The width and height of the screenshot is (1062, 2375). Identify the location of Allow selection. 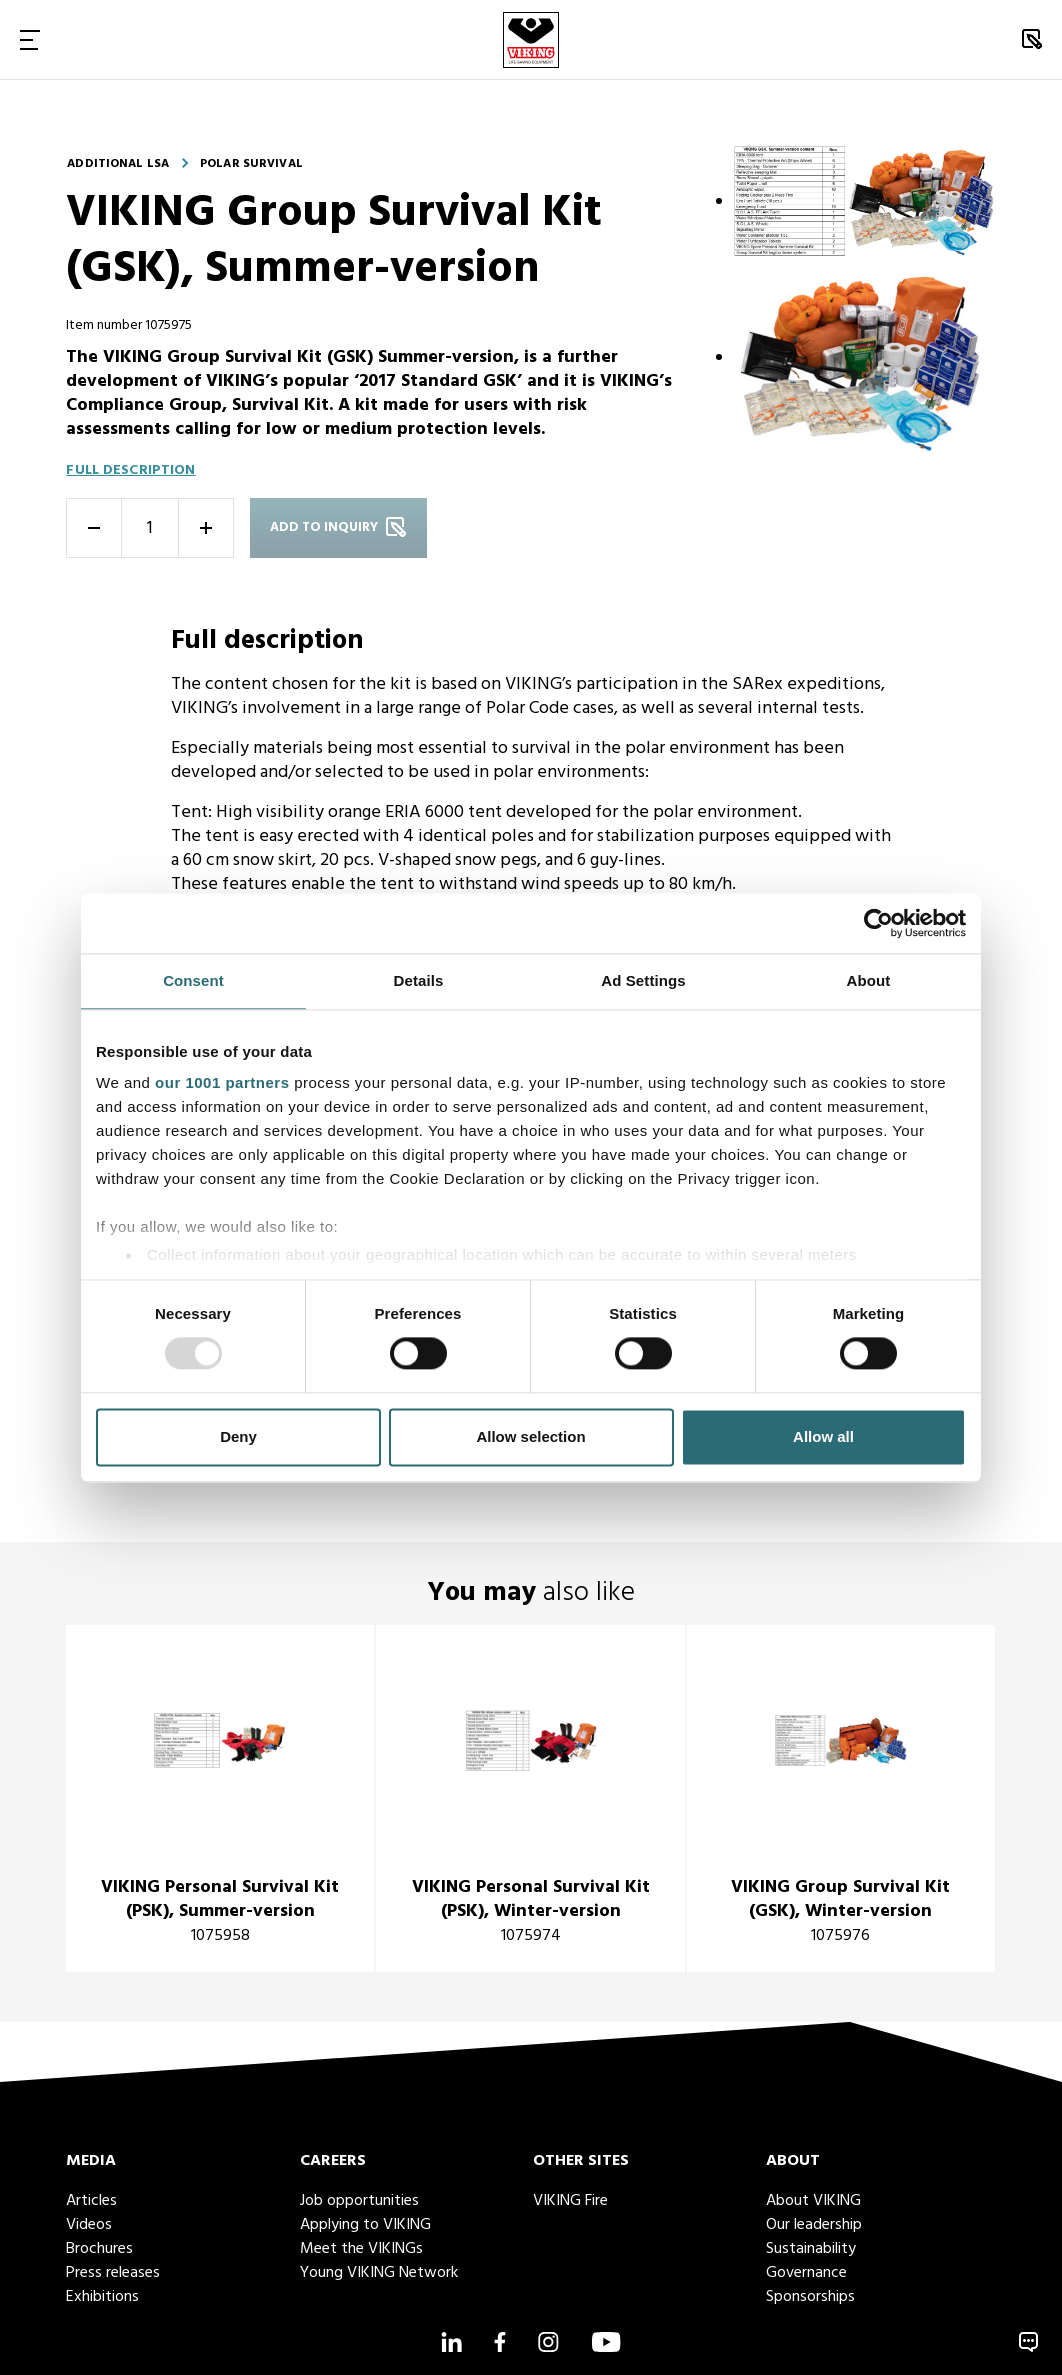
(530, 1436).